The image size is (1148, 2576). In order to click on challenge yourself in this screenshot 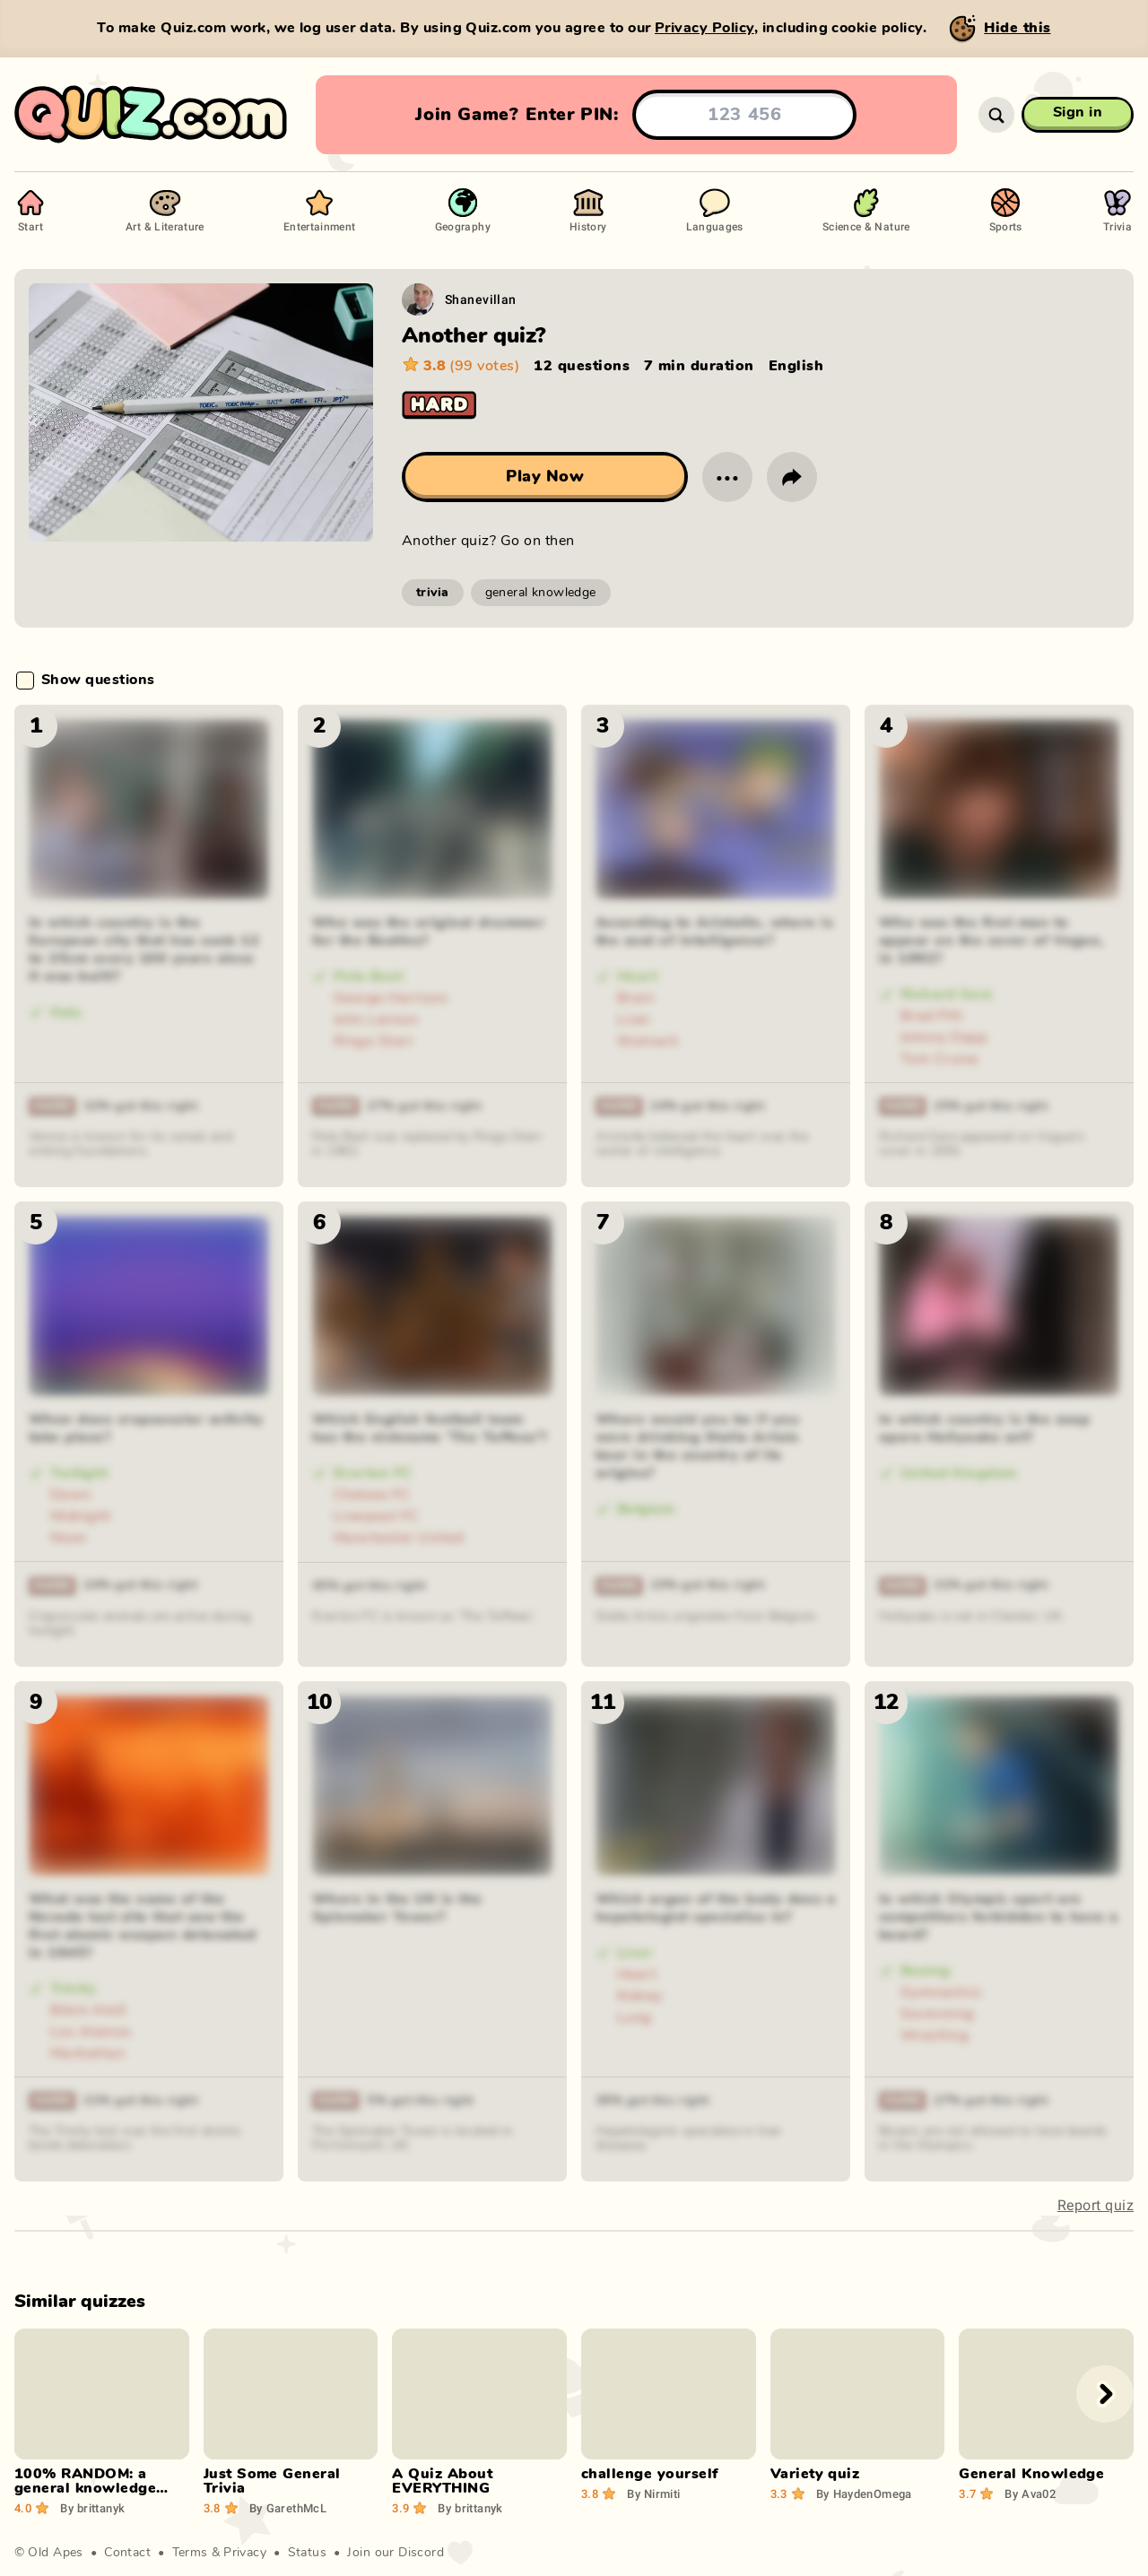, I will do `click(649, 2474)`.